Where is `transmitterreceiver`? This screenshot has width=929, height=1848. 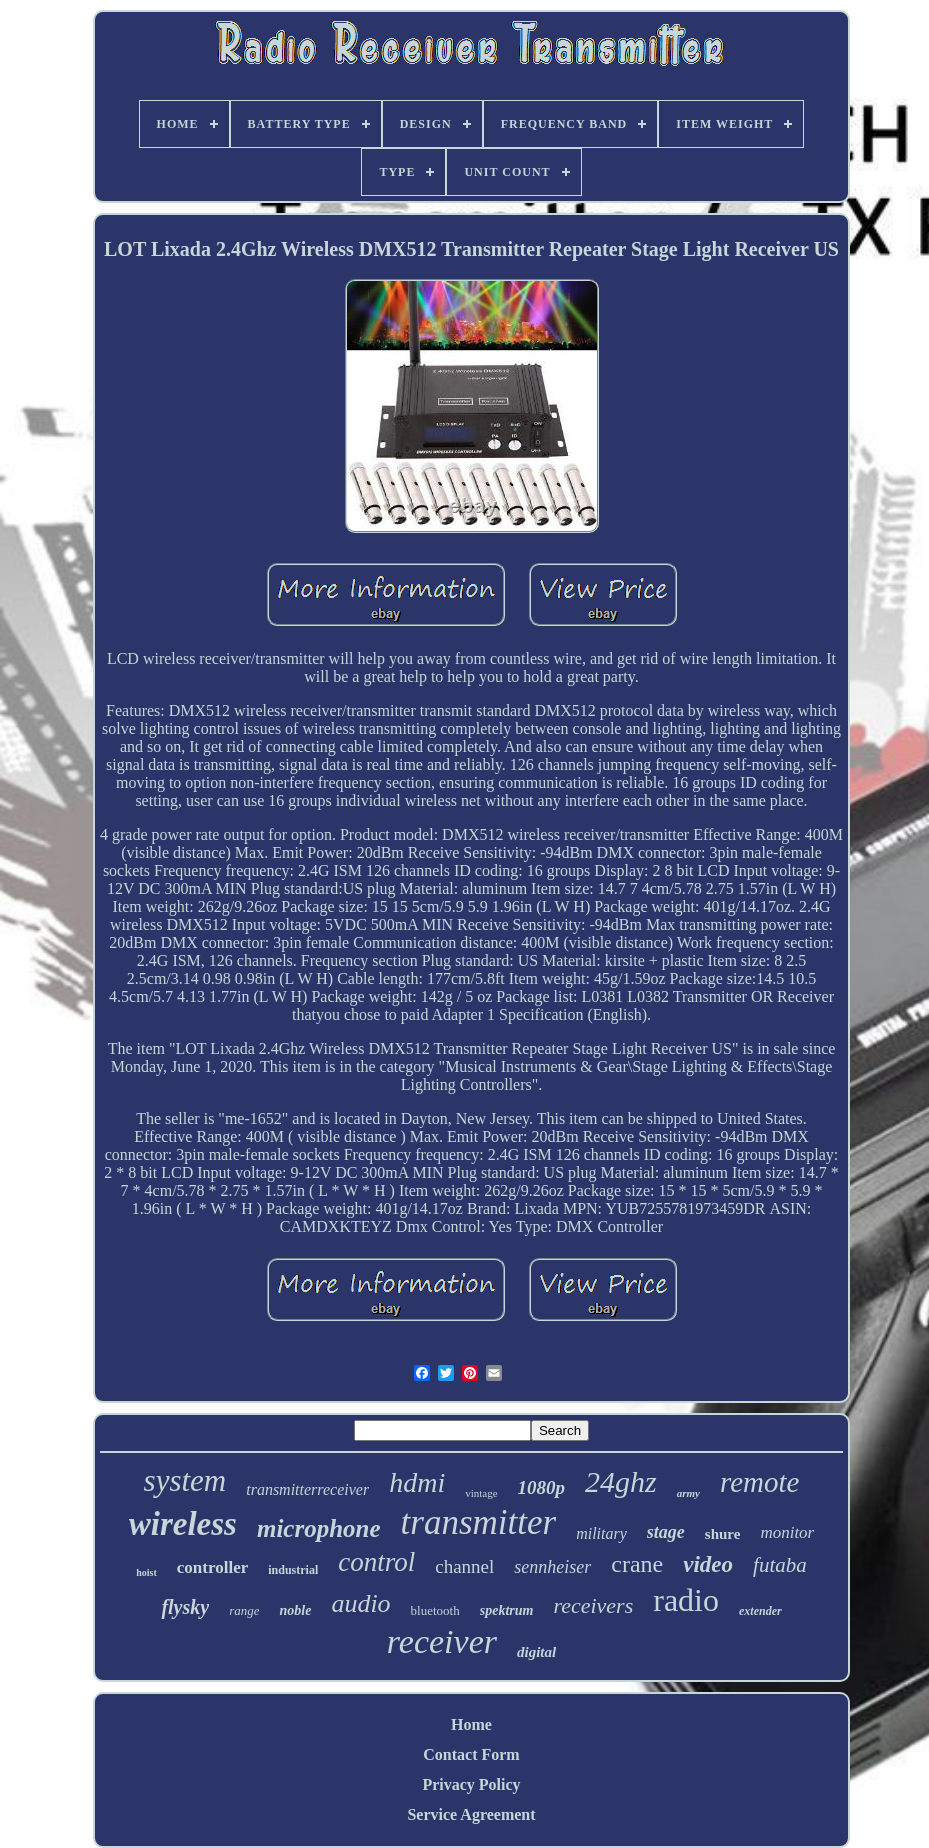 transmitterreceiver is located at coordinates (307, 1489).